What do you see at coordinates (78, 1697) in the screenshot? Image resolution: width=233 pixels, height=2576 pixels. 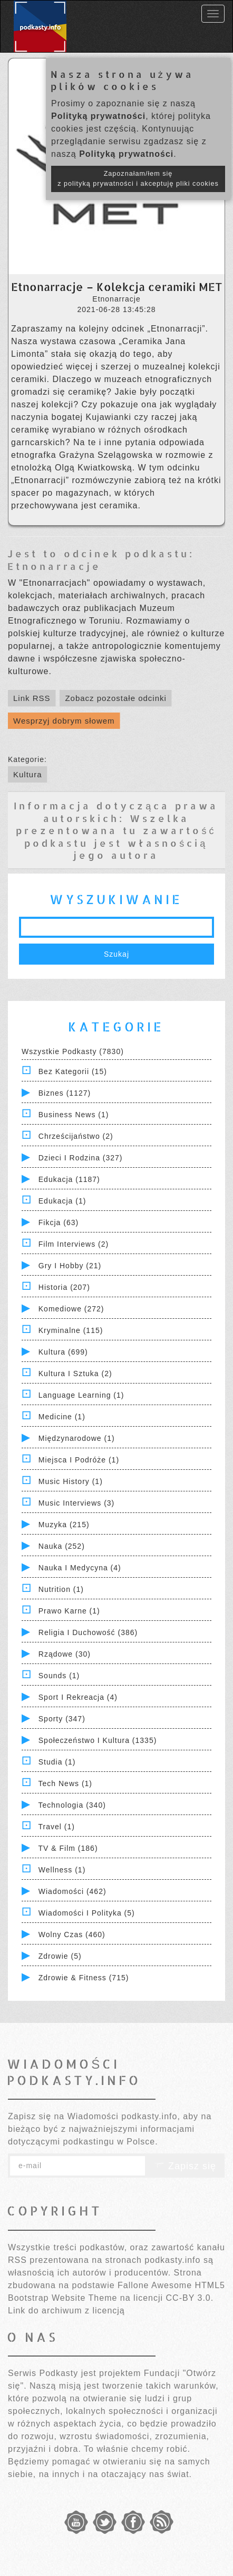 I see `Sport i Rekreacja (4)` at bounding box center [78, 1697].